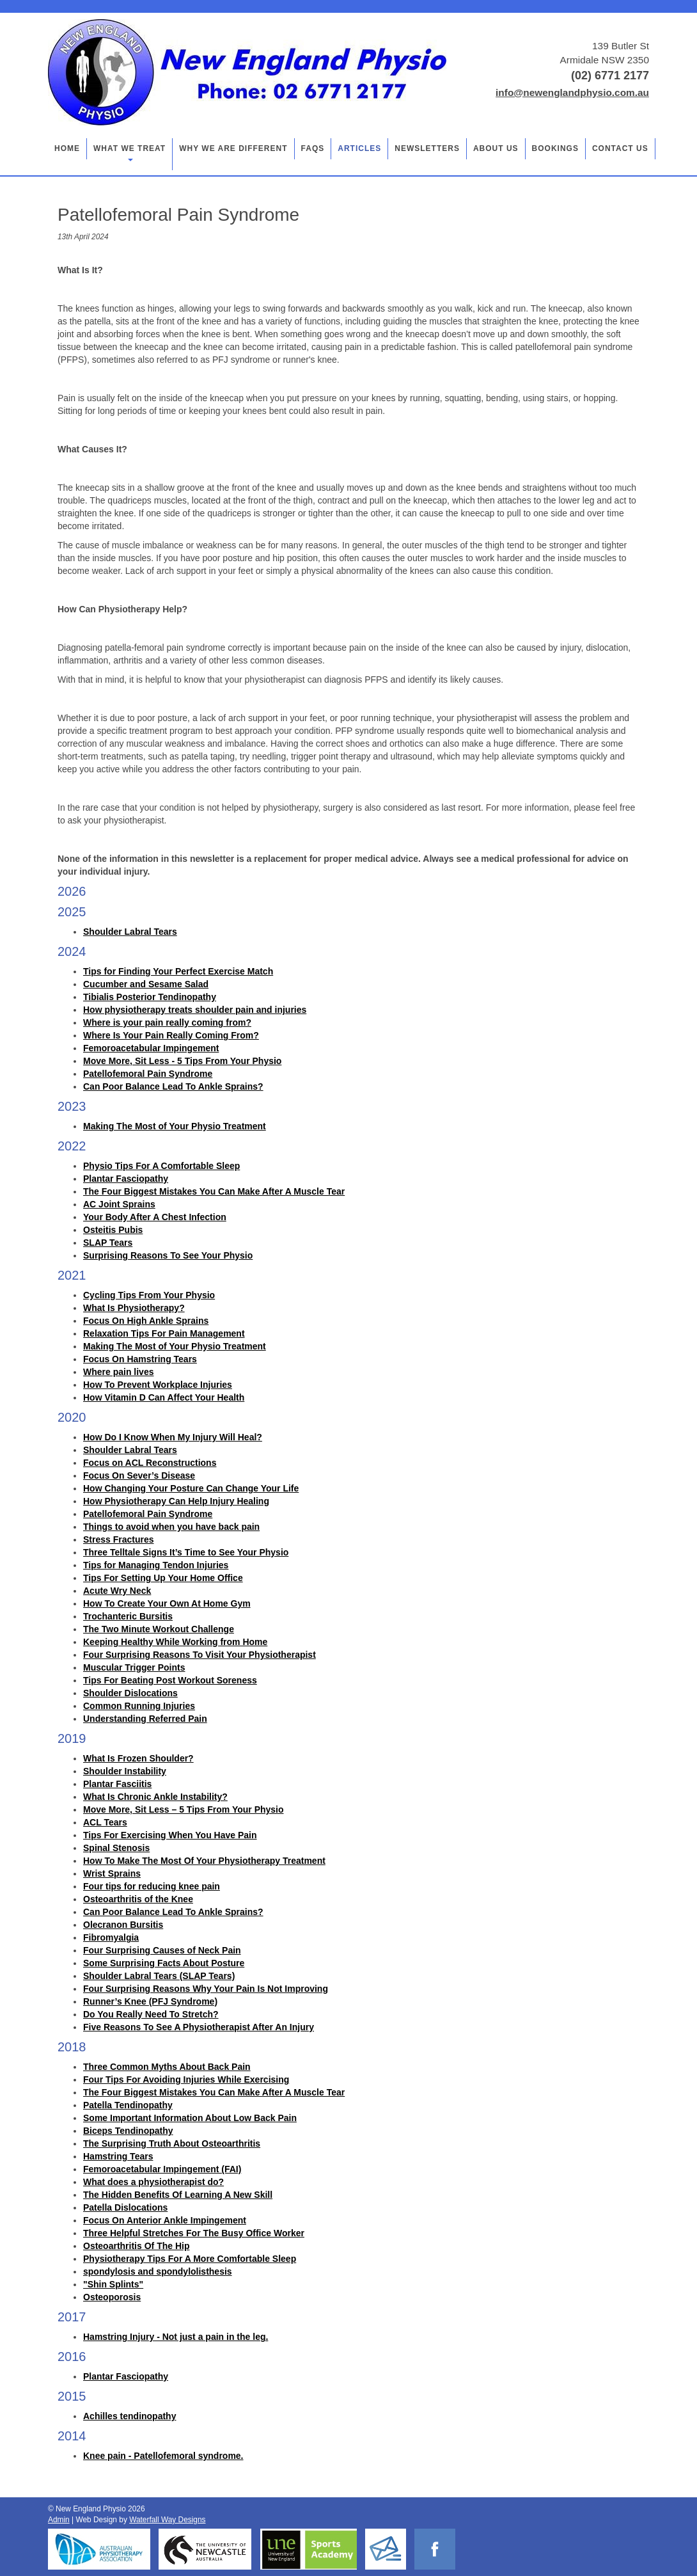  Describe the element at coordinates (145, 1321) in the screenshot. I see `Focus On High Ankle Sprains` at that location.